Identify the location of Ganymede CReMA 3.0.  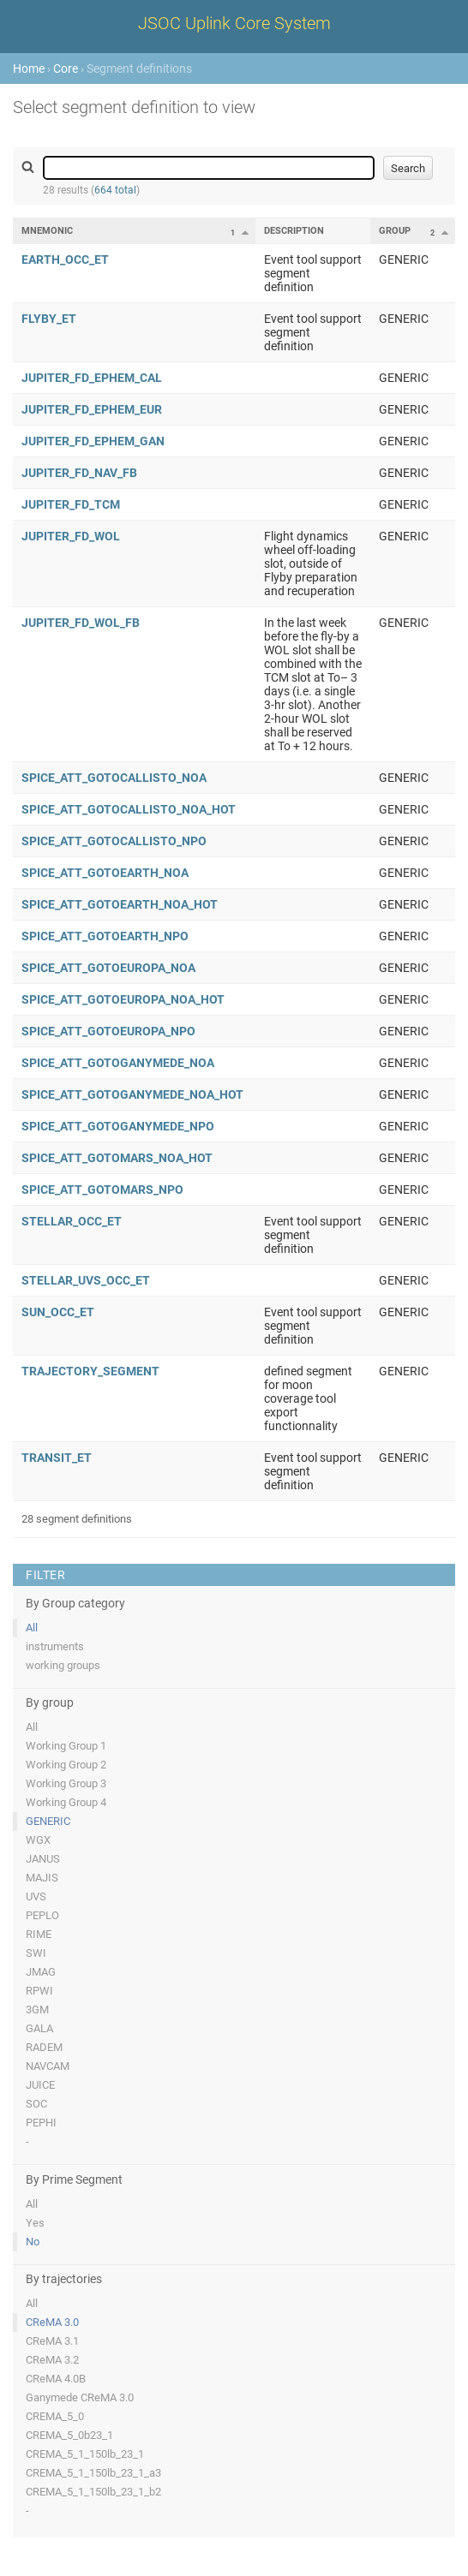
(80, 2397).